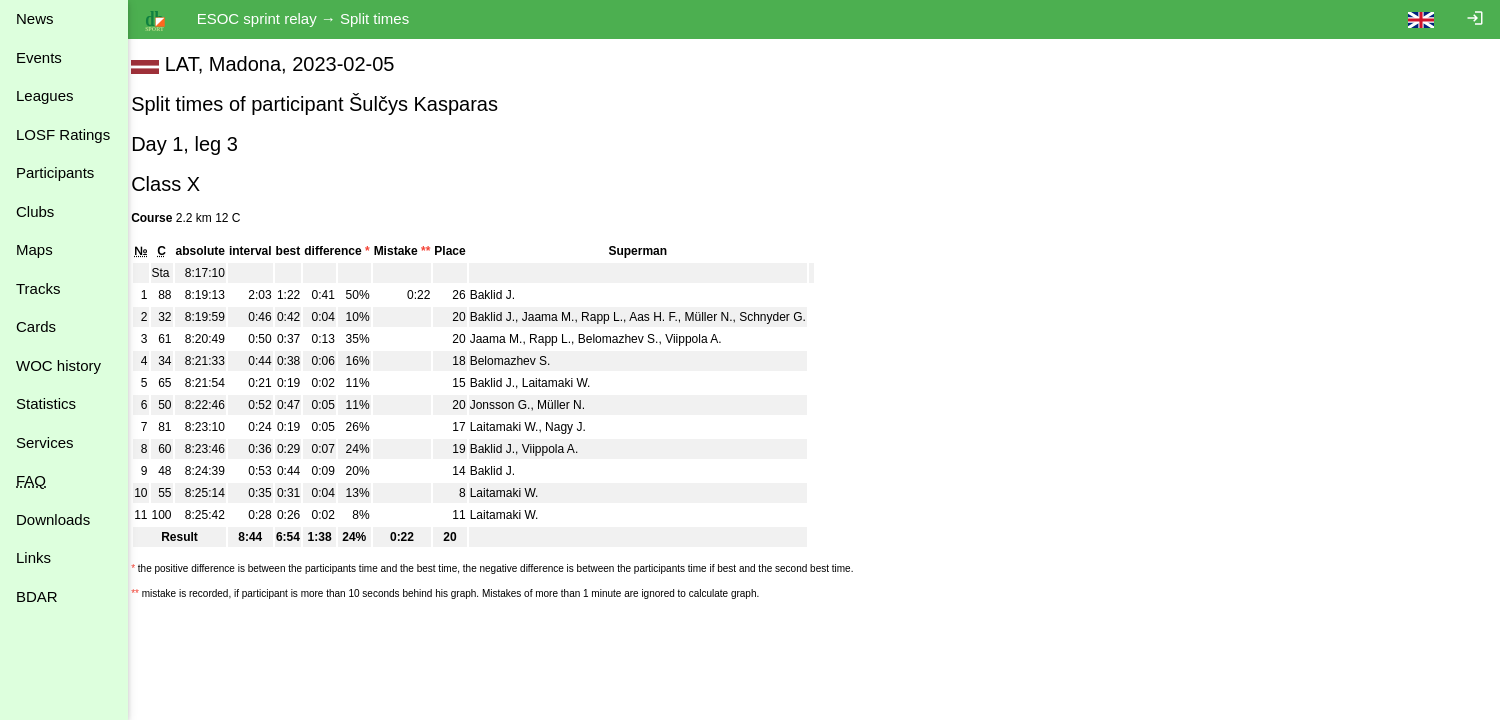 The height and width of the screenshot is (720, 1500). Describe the element at coordinates (569, 383) in the screenshot. I see `Laitamaki W.` at that location.